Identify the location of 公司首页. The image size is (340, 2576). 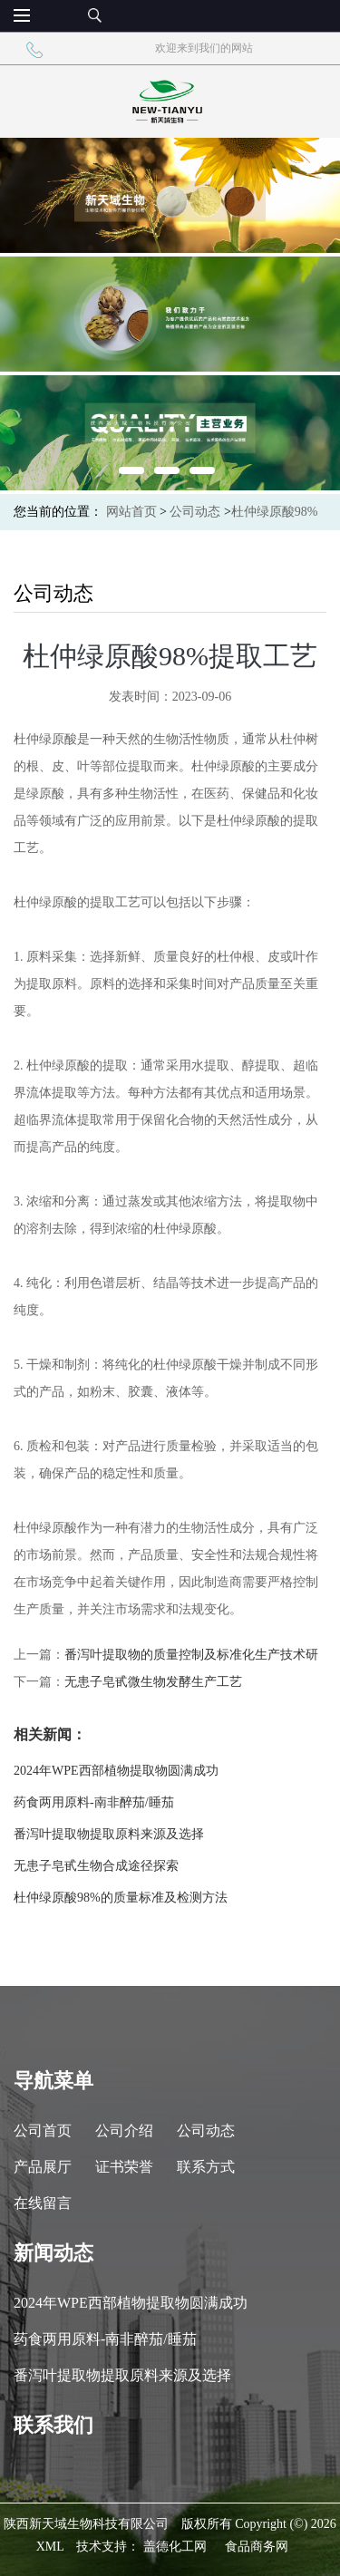
(43, 2130).